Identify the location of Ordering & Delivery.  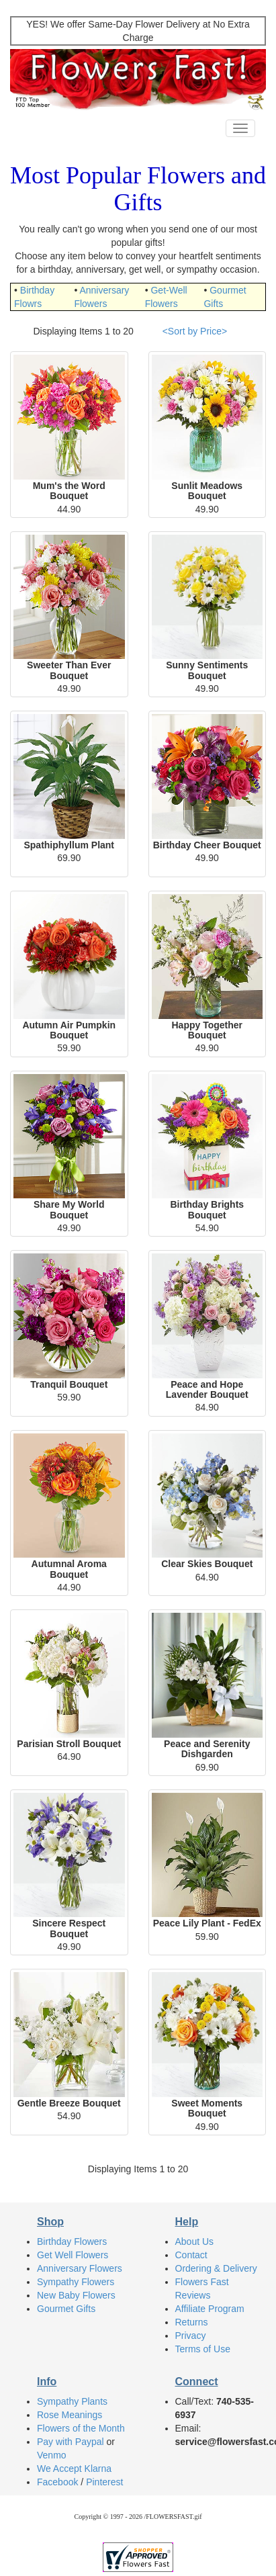
(216, 2268).